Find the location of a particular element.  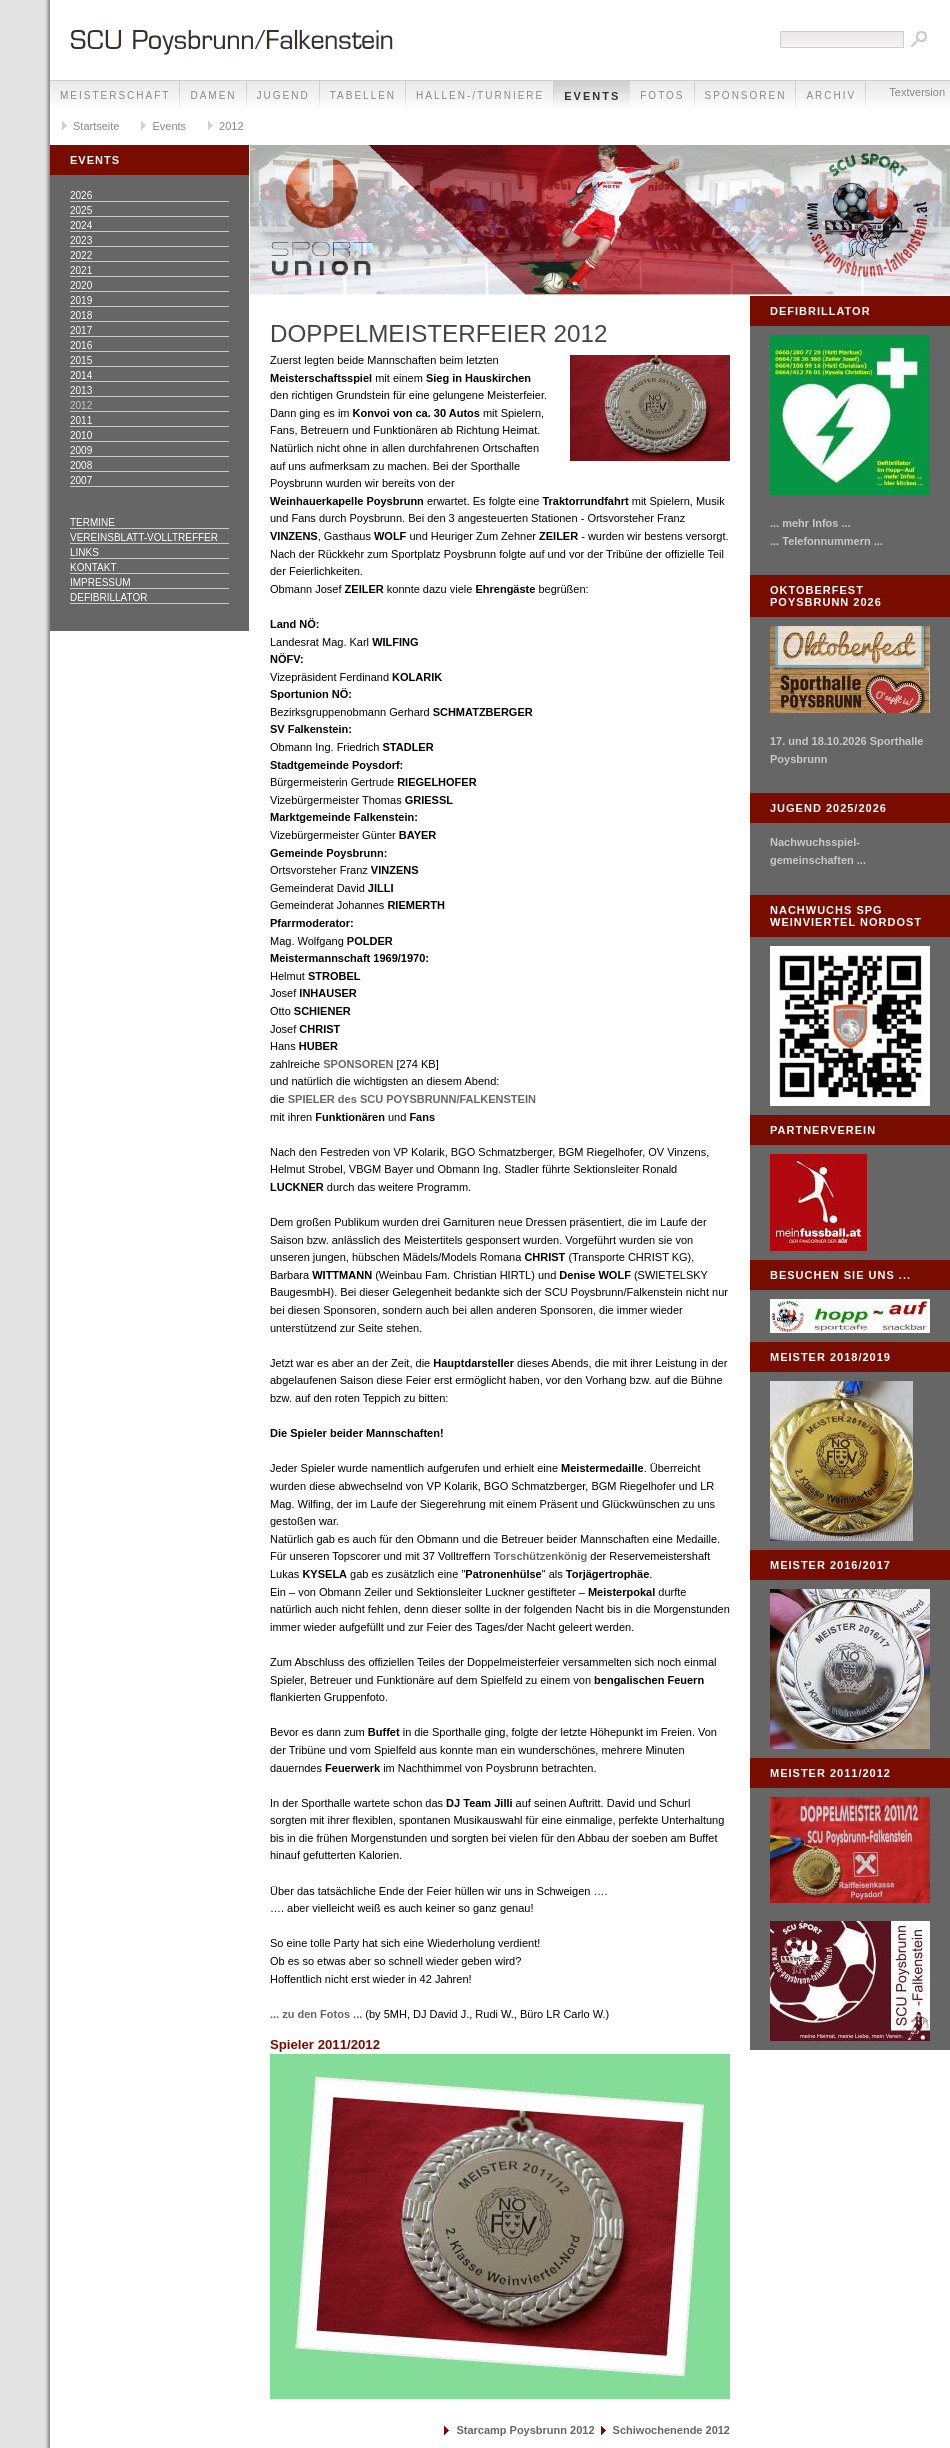

Impressum is located at coordinates (100, 582).